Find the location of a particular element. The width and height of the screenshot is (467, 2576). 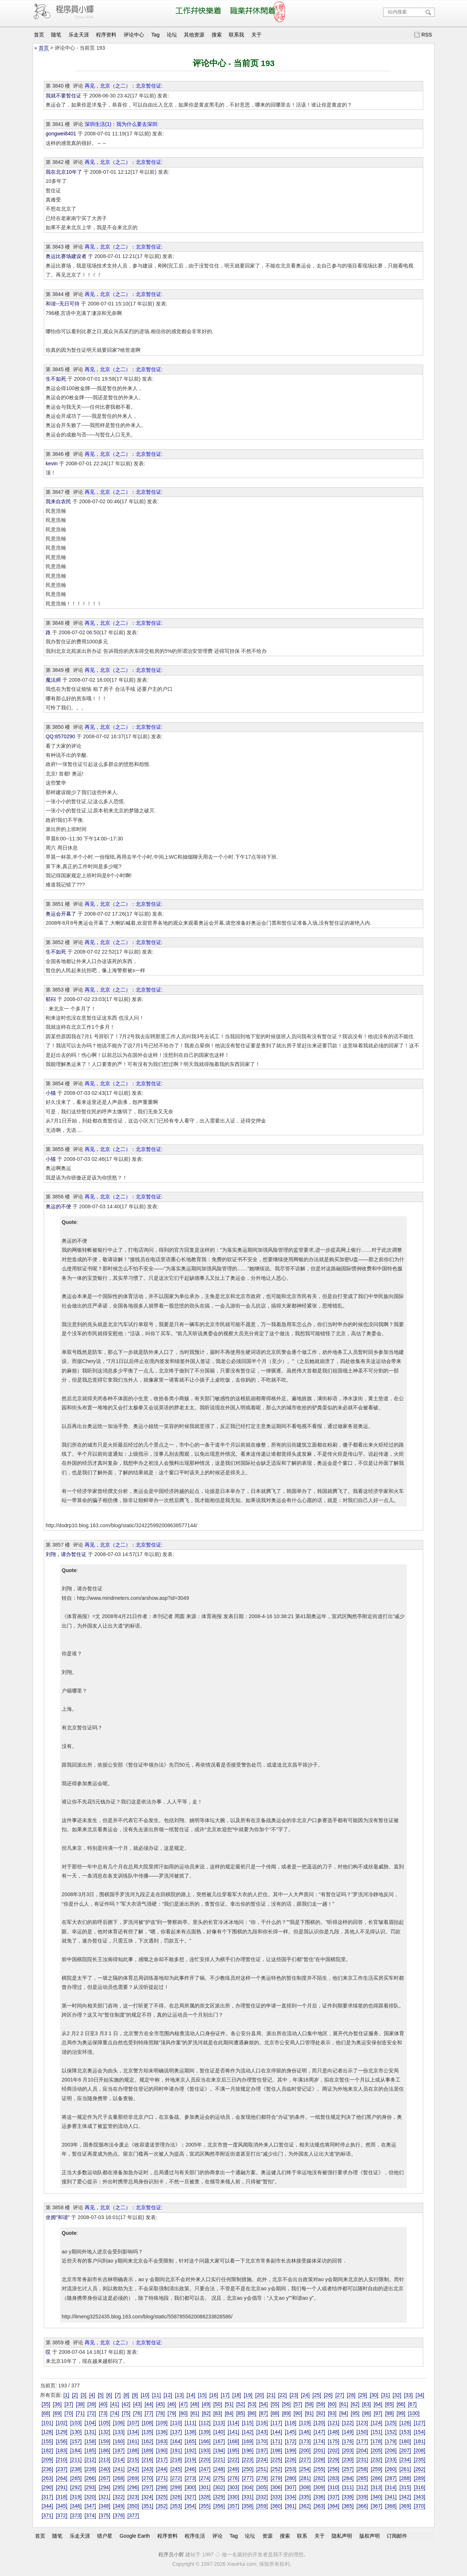

[324] is located at coordinates (147, 2497).